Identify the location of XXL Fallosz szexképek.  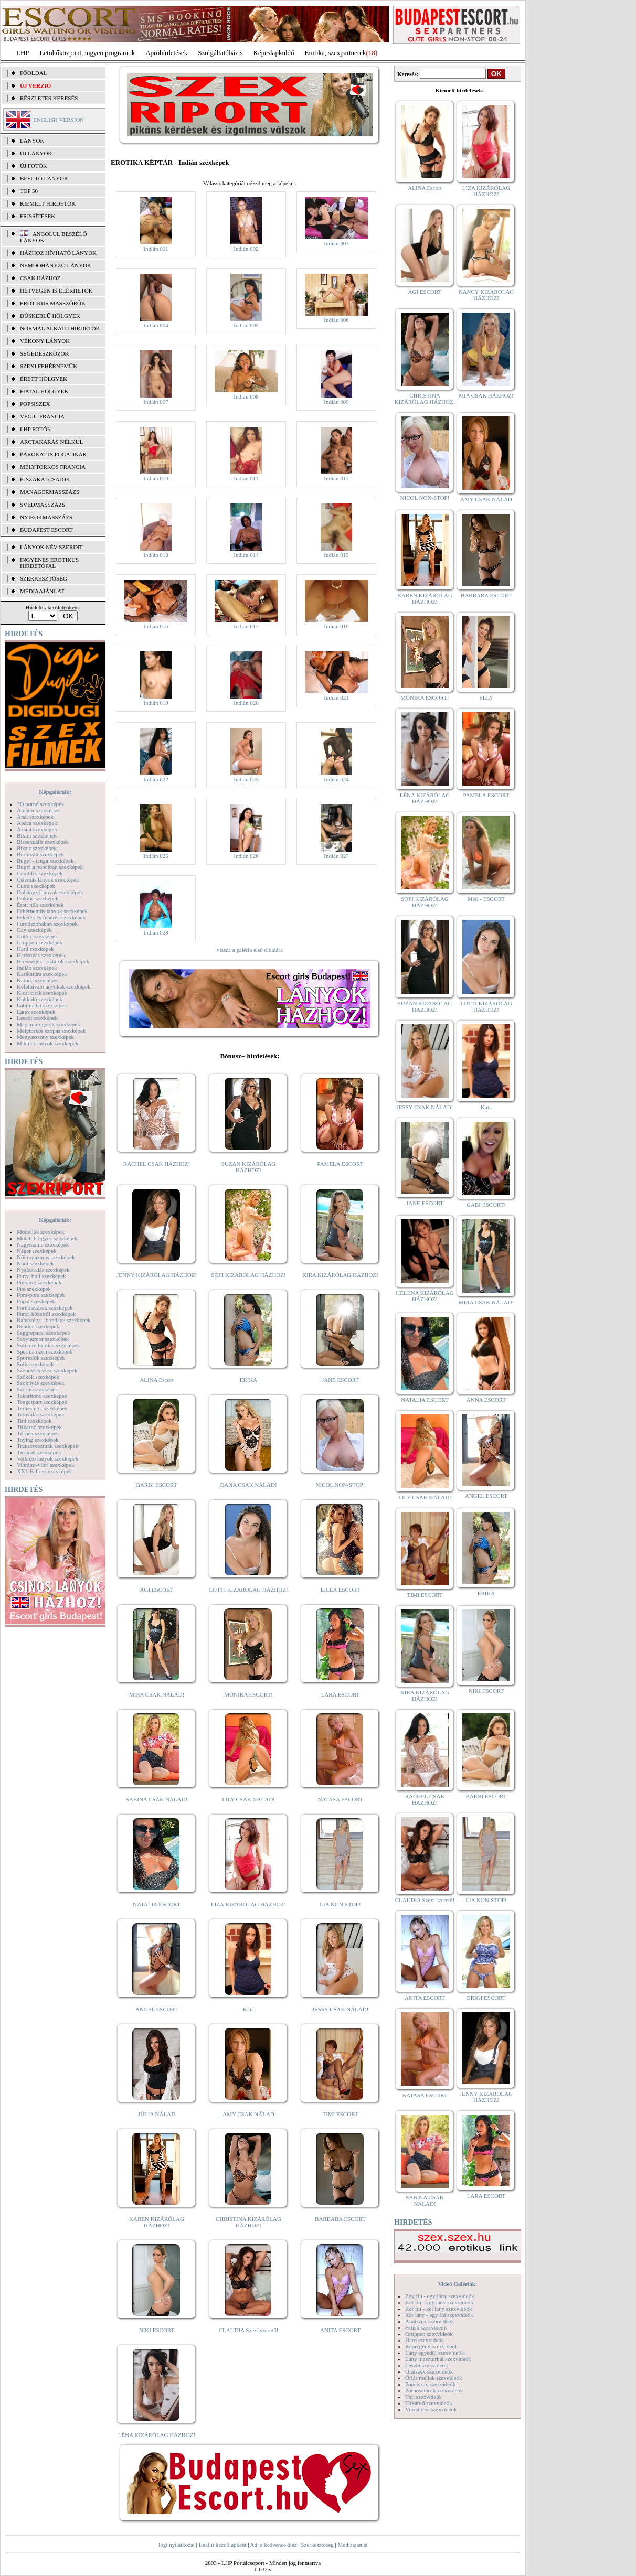
(44, 1471).